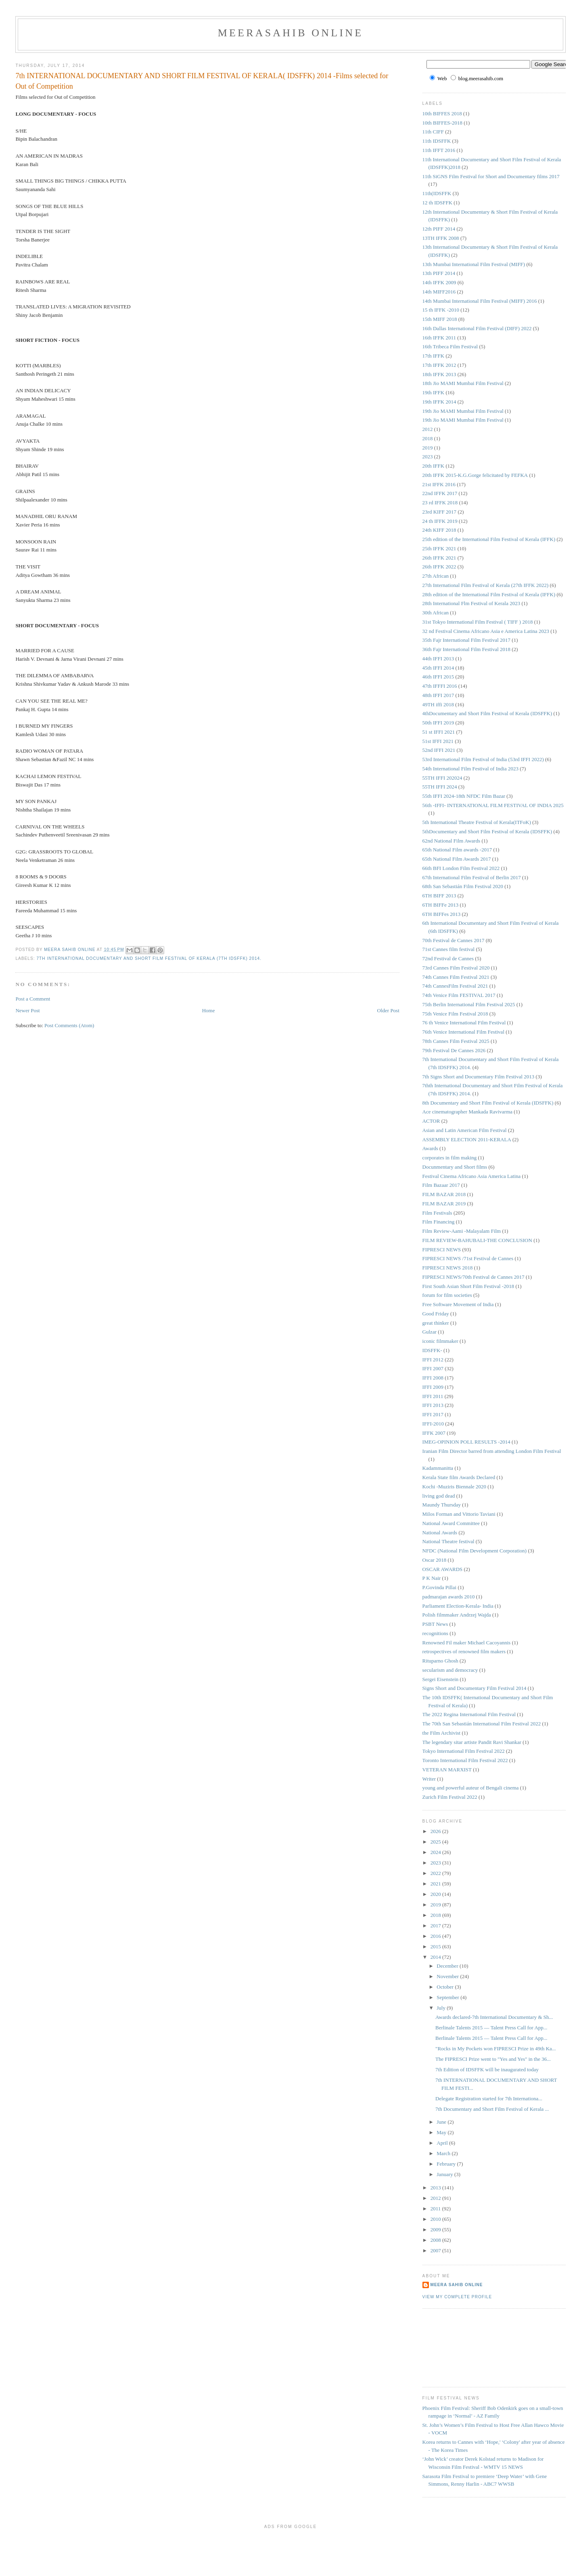 The width and height of the screenshot is (581, 2576). Describe the element at coordinates (462, 886) in the screenshot. I see `68th San Sebastián Film Festival 2020` at that location.